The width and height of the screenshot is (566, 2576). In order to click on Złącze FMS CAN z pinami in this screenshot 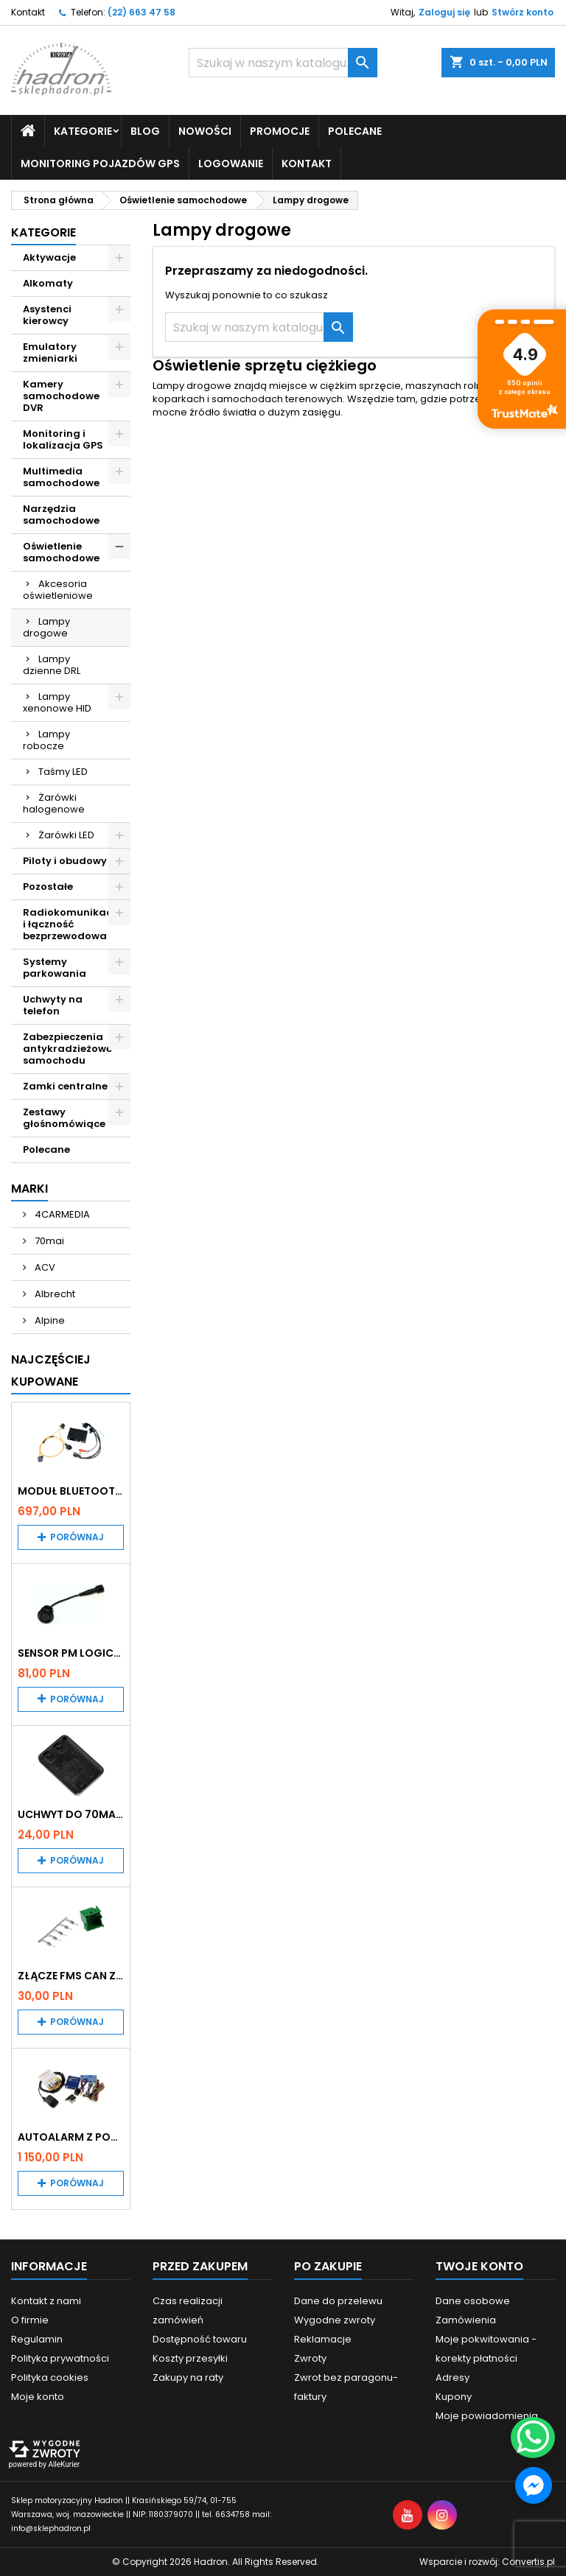, I will do `click(71, 1976)`.